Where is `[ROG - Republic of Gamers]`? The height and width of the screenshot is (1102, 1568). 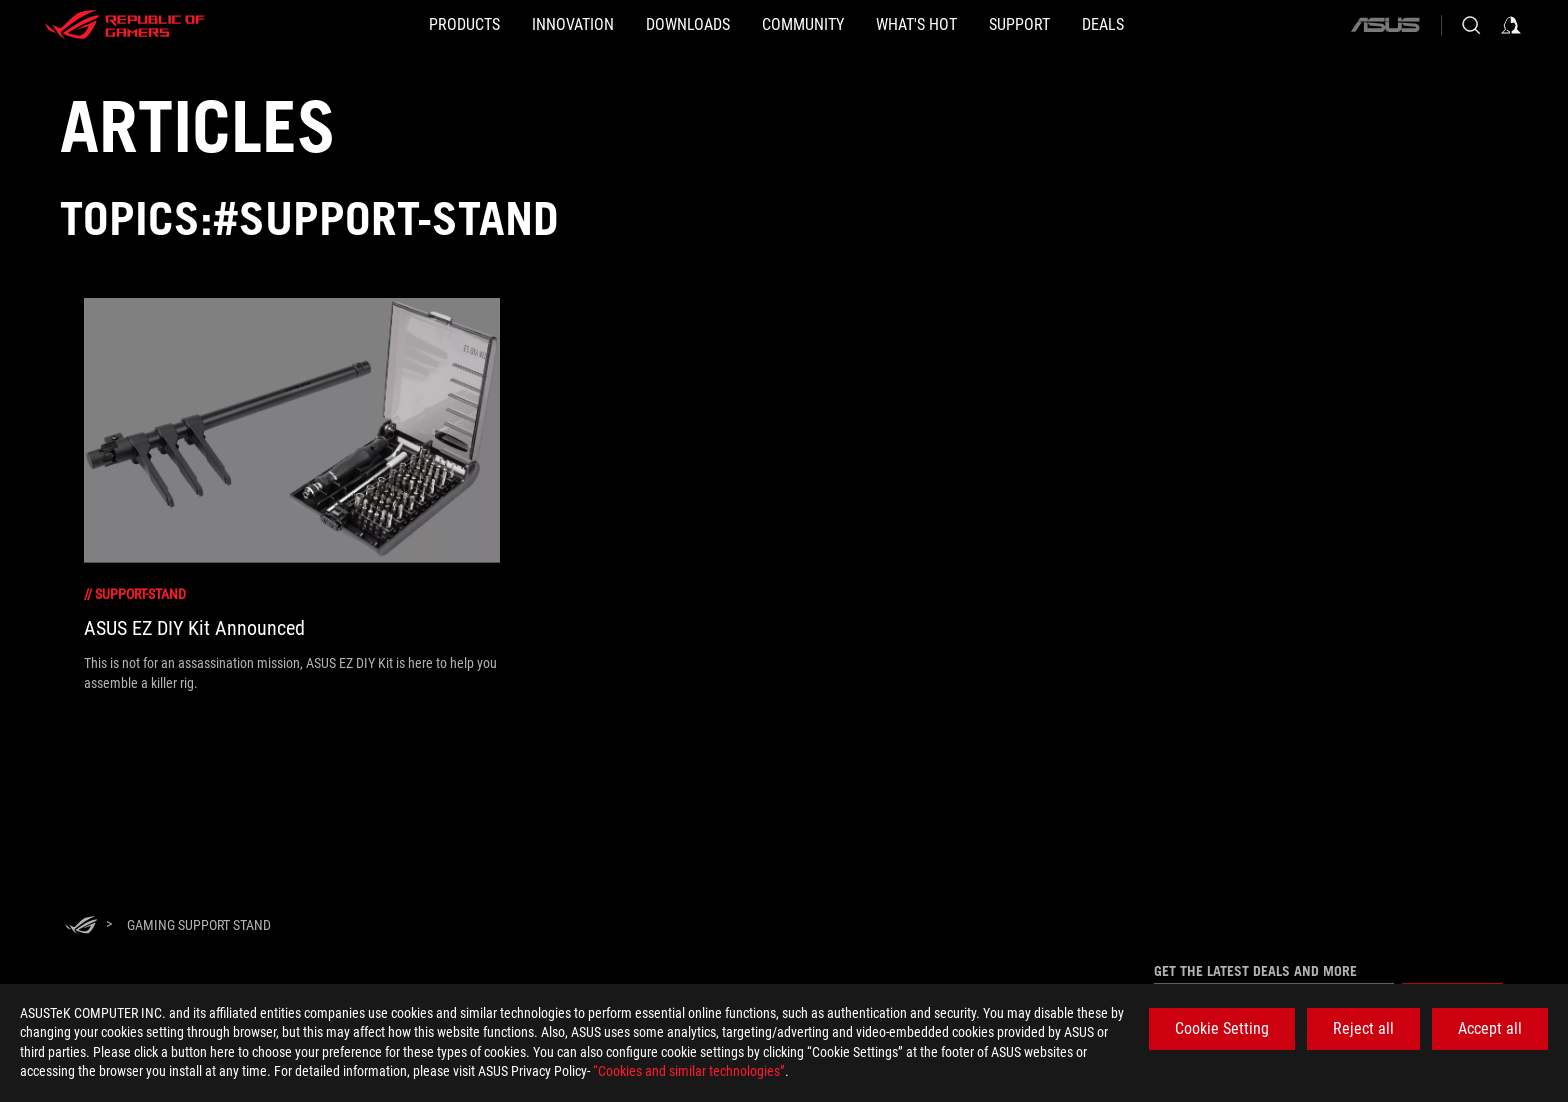
[ROG - Republic of Gamers] is located at coordinates (125, 25).